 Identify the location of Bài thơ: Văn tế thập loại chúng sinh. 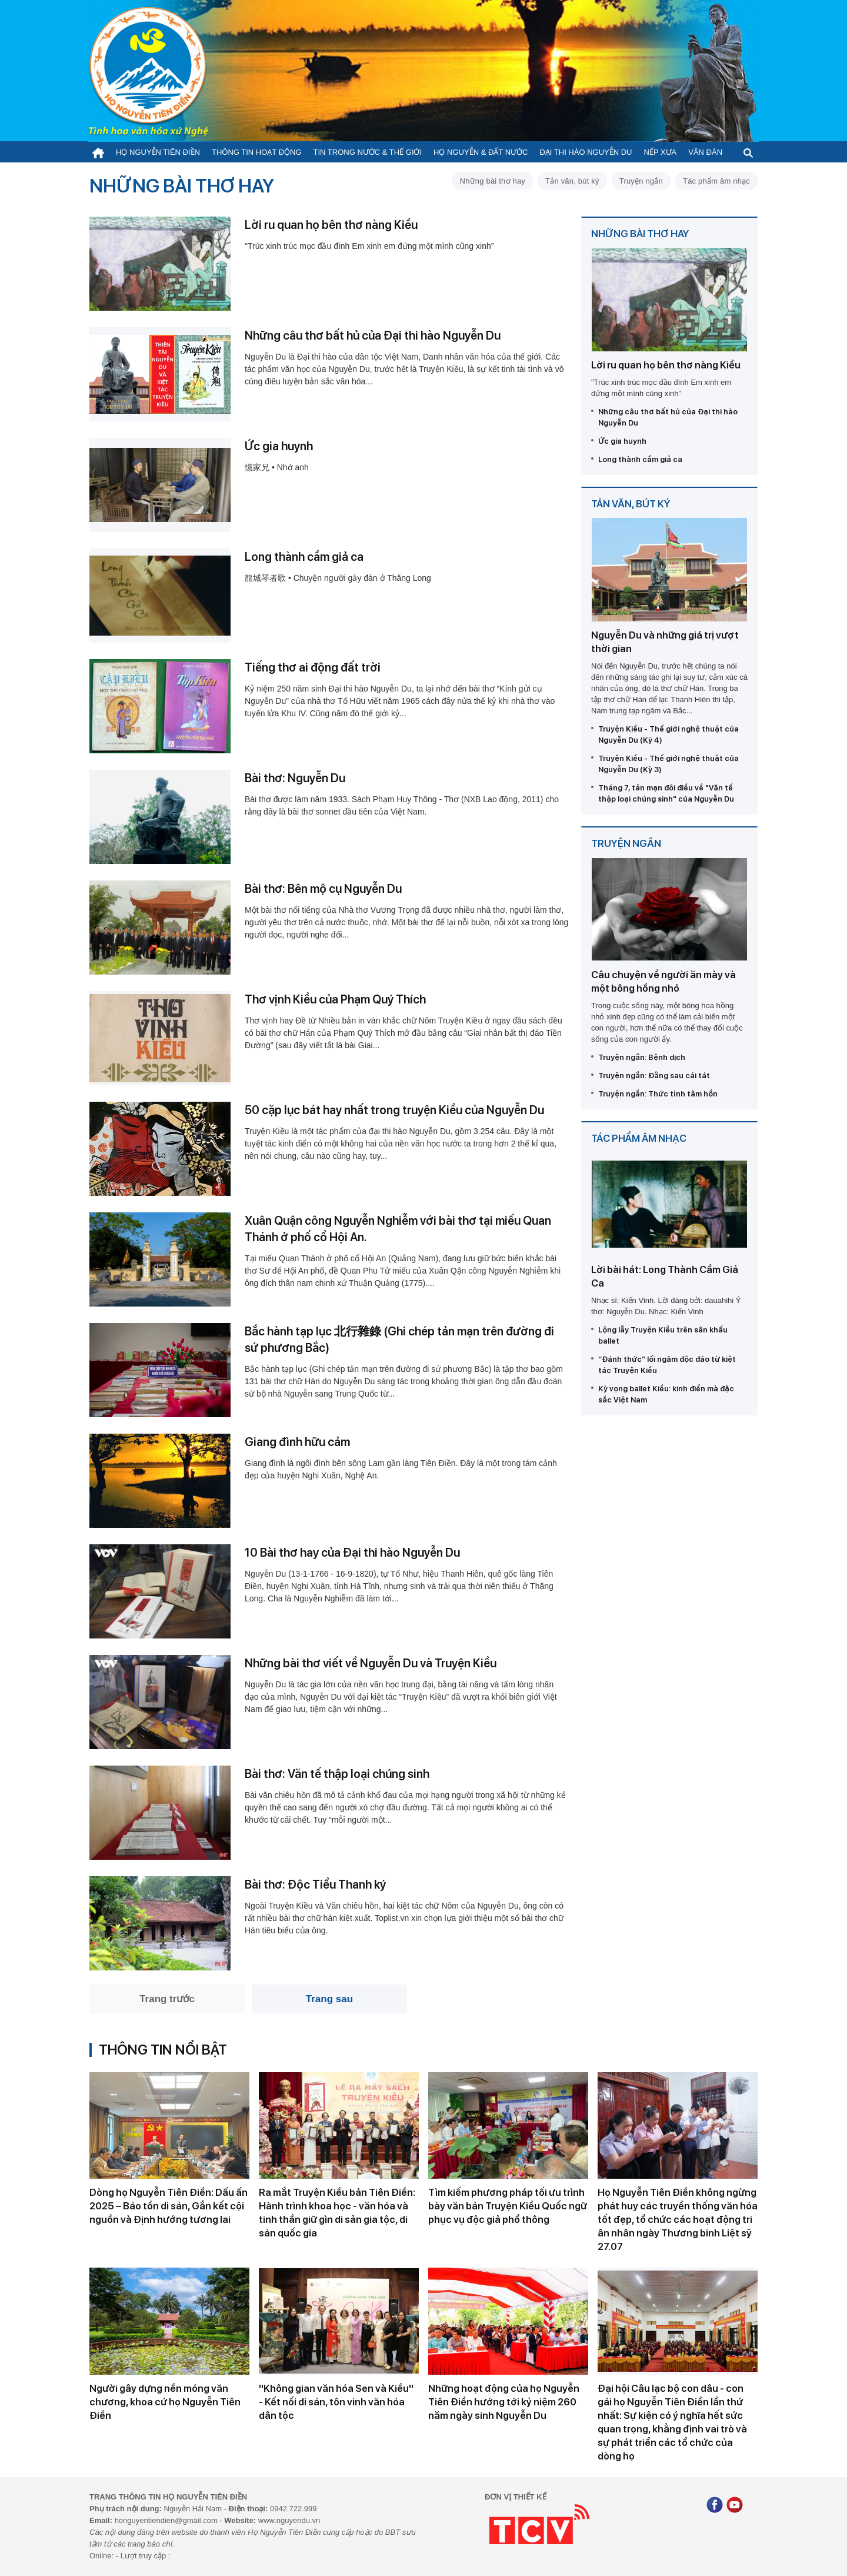
(337, 1774).